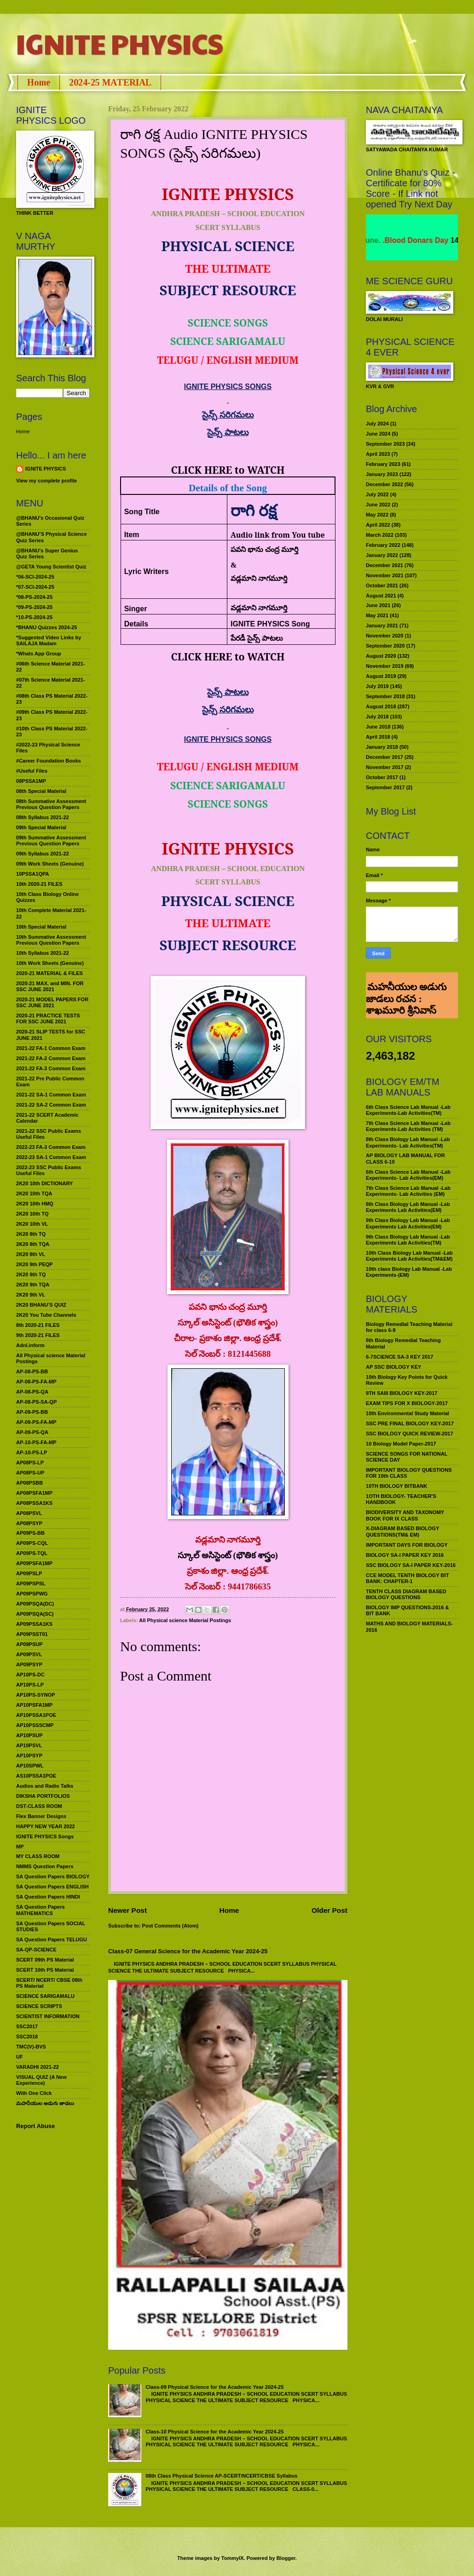 The image size is (474, 2576). Describe the element at coordinates (35, 2126) in the screenshot. I see `Report Abuse` at that location.